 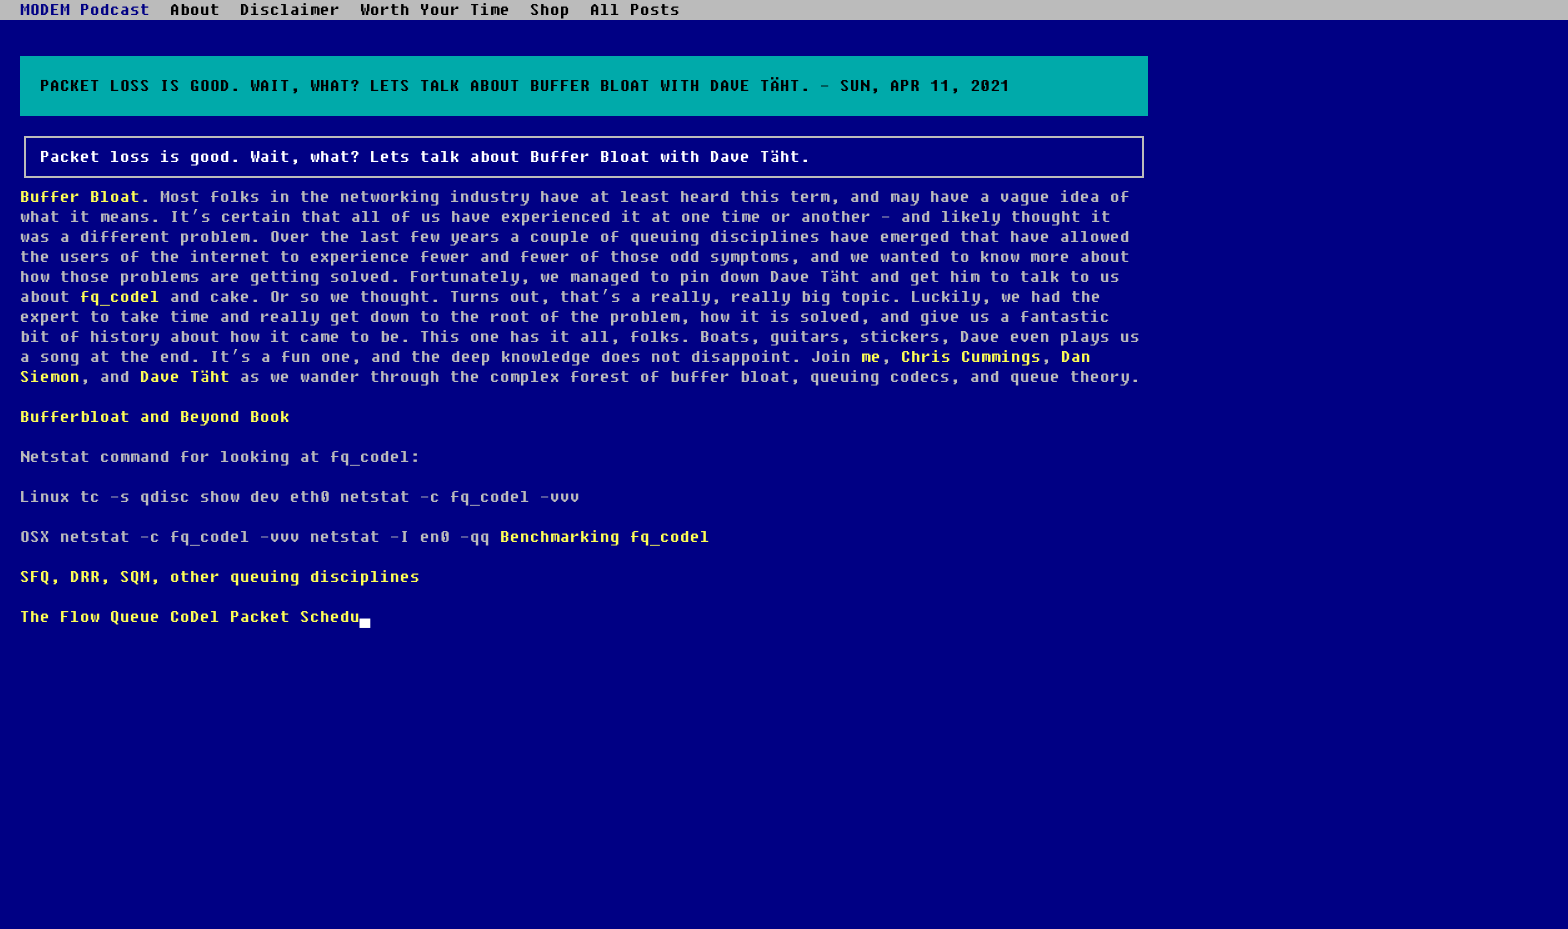 What do you see at coordinates (80, 197) in the screenshot?
I see `Buffer Bloat` at bounding box center [80, 197].